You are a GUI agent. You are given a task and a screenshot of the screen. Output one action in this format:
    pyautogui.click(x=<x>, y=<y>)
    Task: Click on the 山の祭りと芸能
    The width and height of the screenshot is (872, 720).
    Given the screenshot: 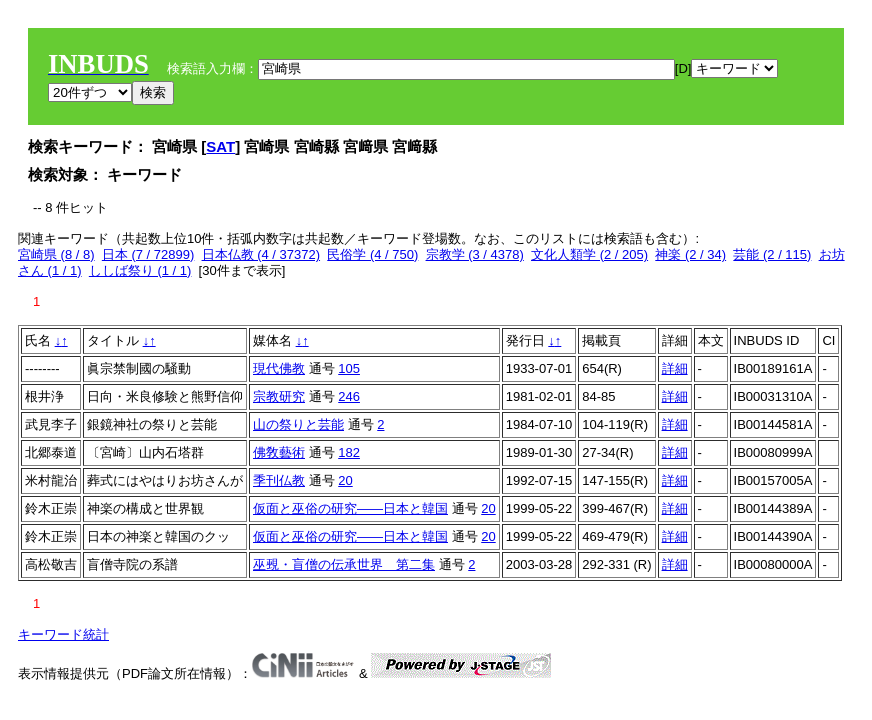 What is the action you would take?
    pyautogui.click(x=298, y=424)
    